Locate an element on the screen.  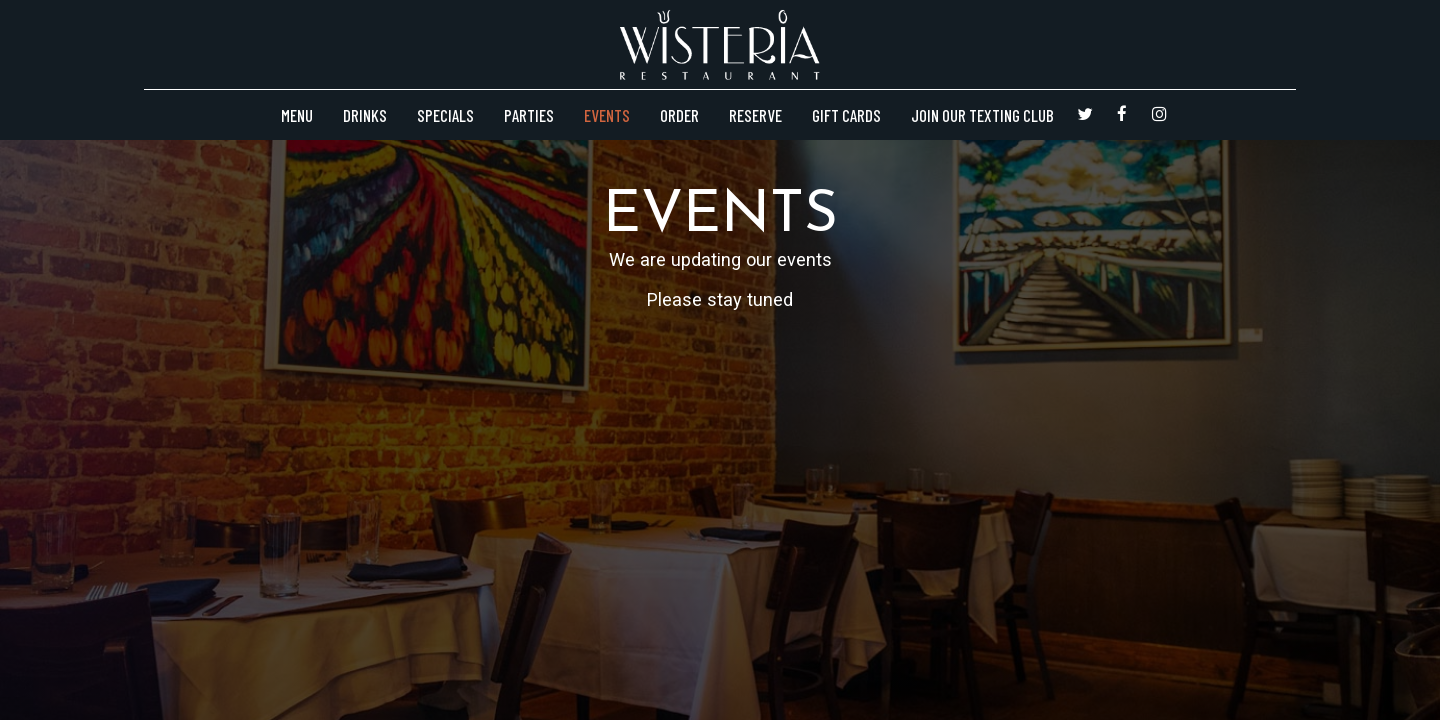
Reserve is located at coordinates (755, 115).